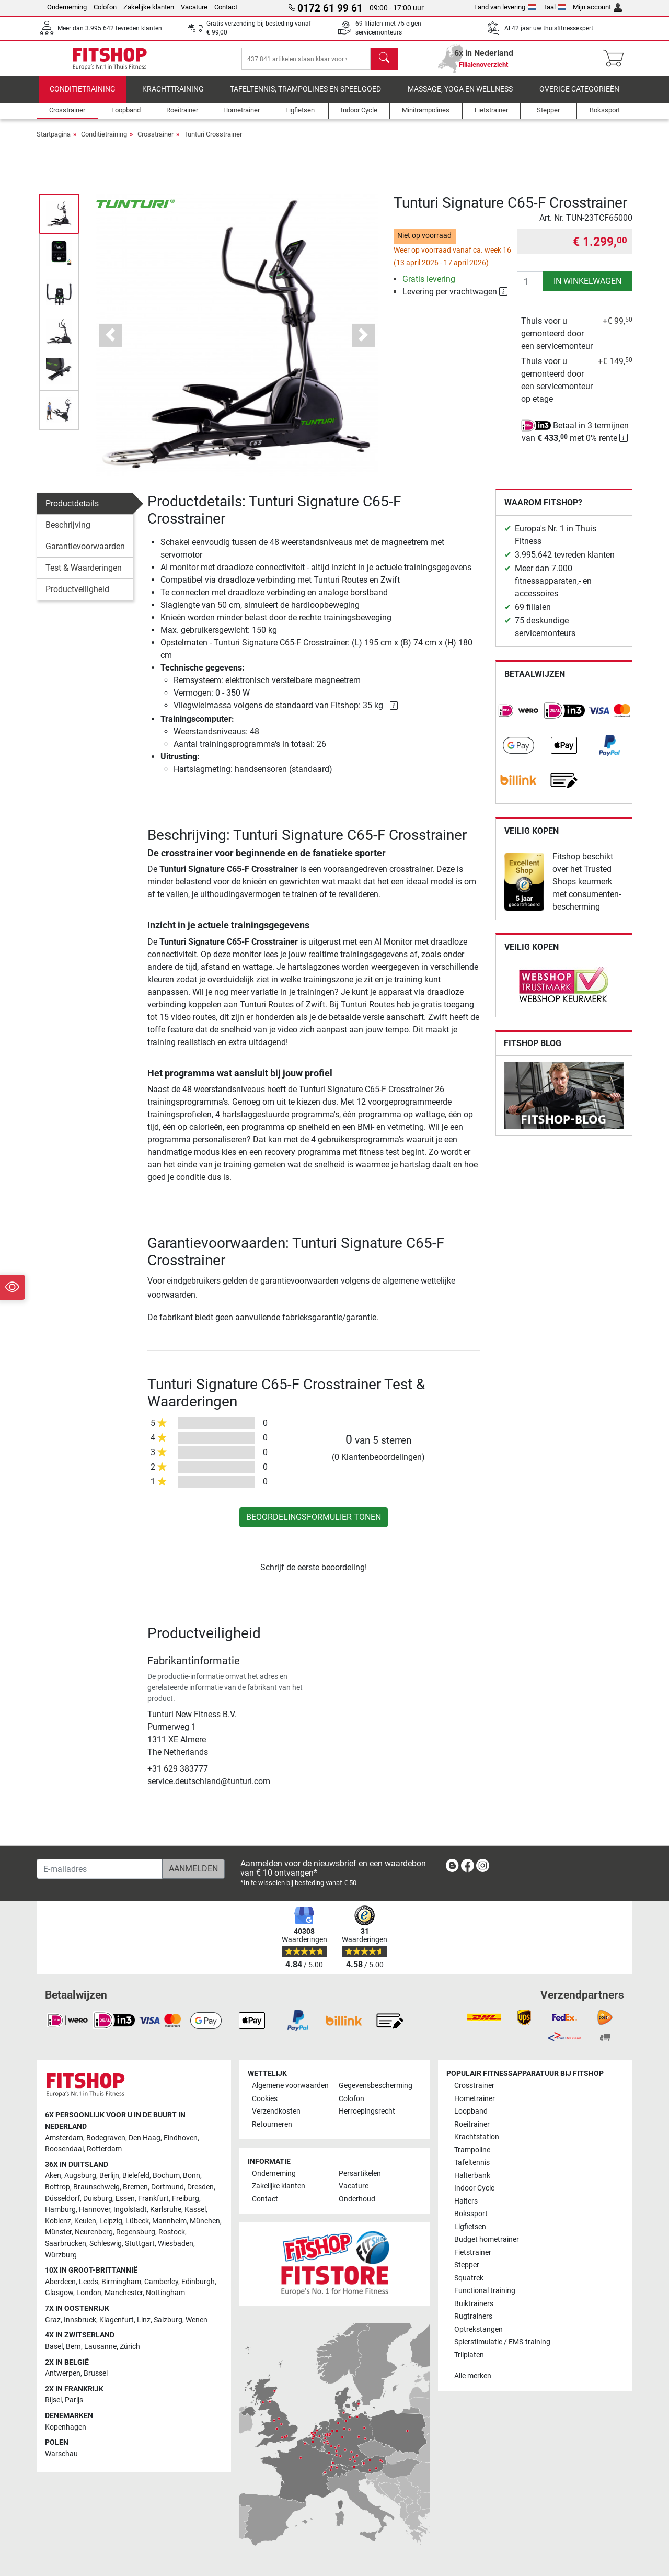 The width and height of the screenshot is (669, 2576). Describe the element at coordinates (88, 2293) in the screenshot. I see `London [link]` at that location.